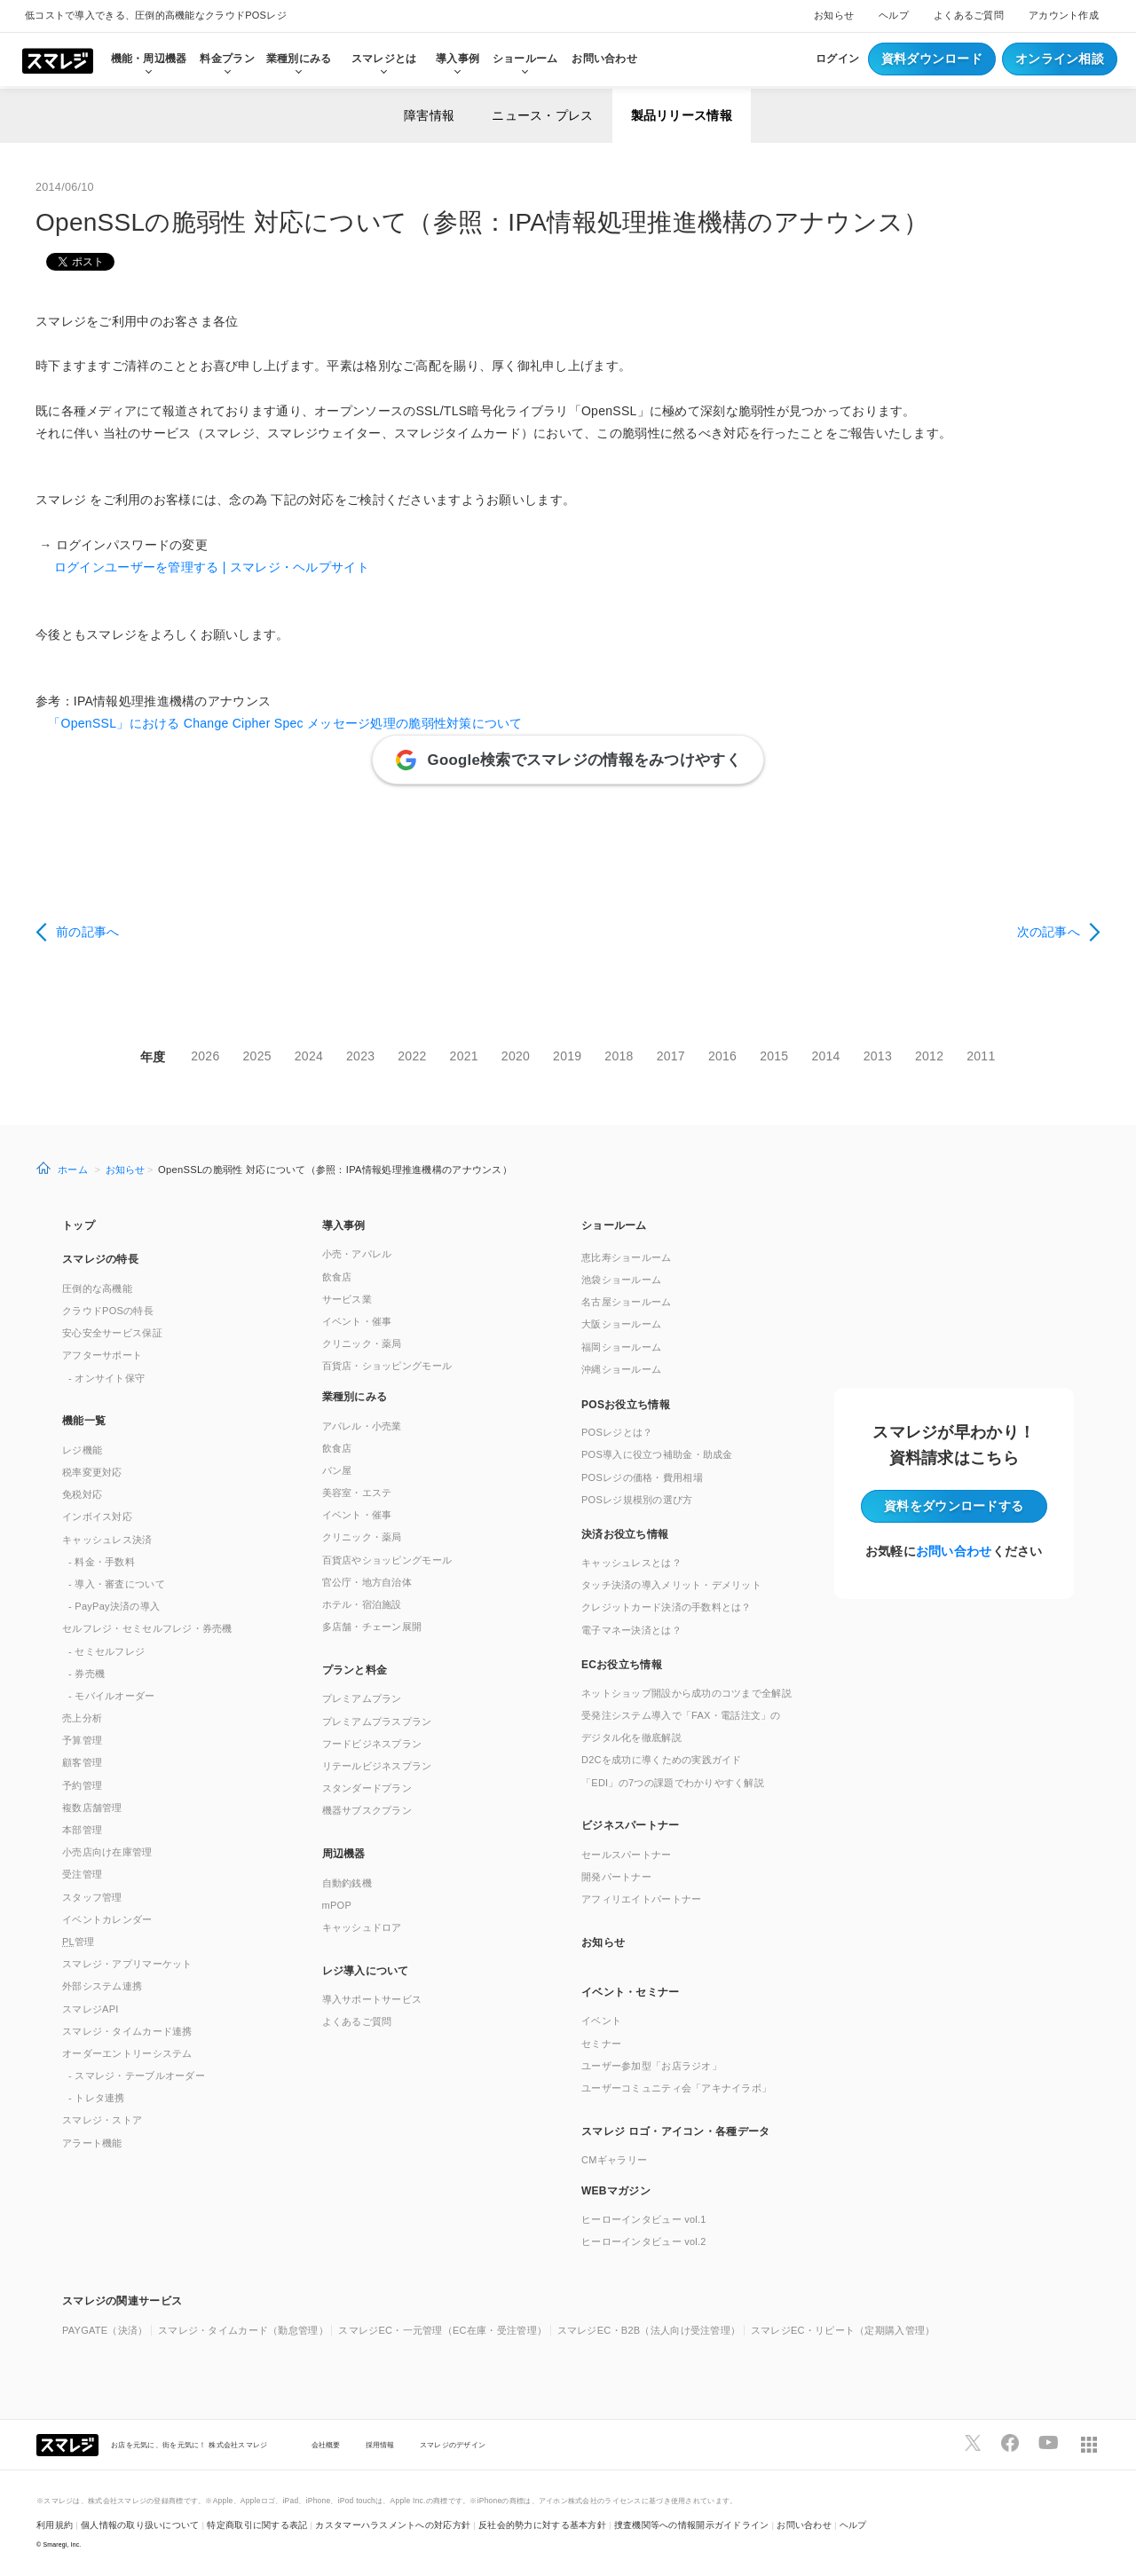 The image size is (1136, 2576). I want to click on 百貨店・ショッピングモール, so click(387, 1365).